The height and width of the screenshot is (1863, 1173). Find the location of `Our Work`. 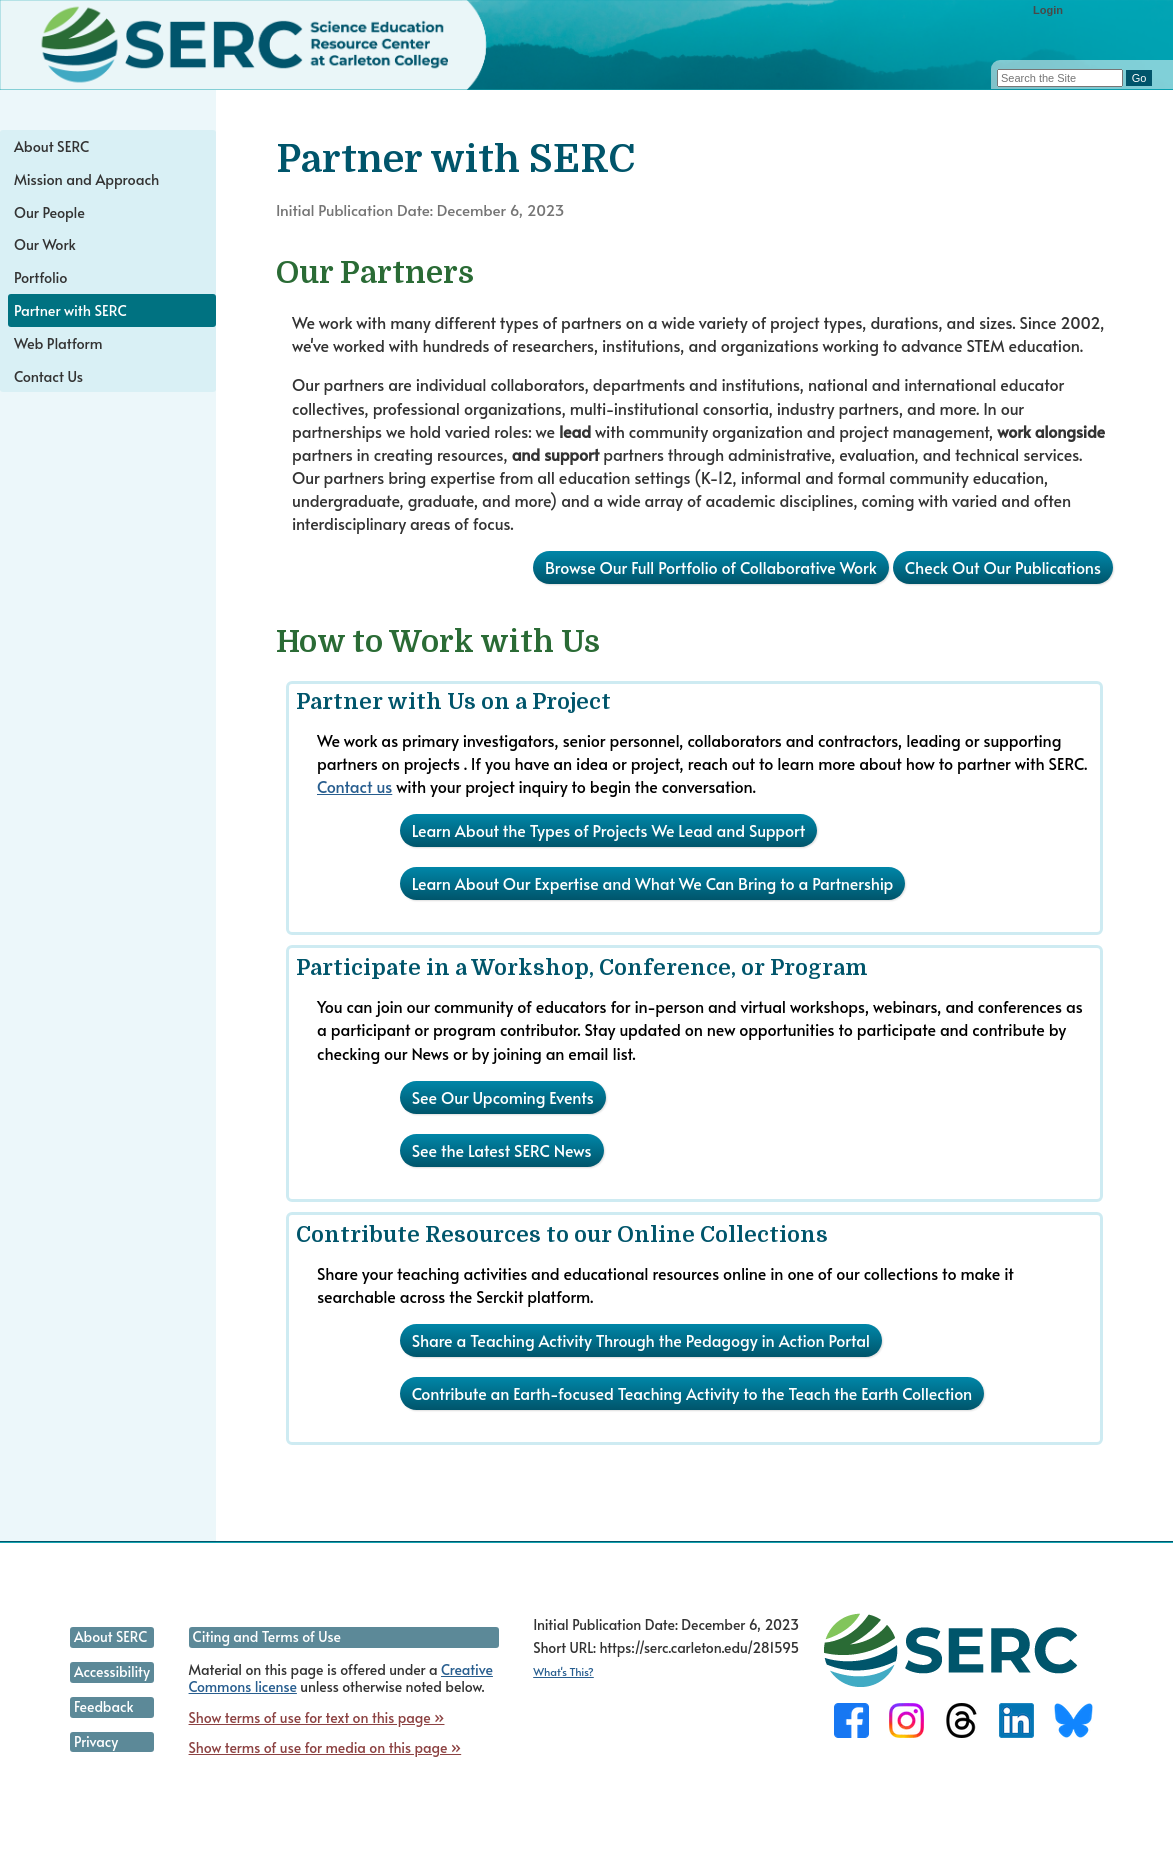

Our Work is located at coordinates (45, 244).